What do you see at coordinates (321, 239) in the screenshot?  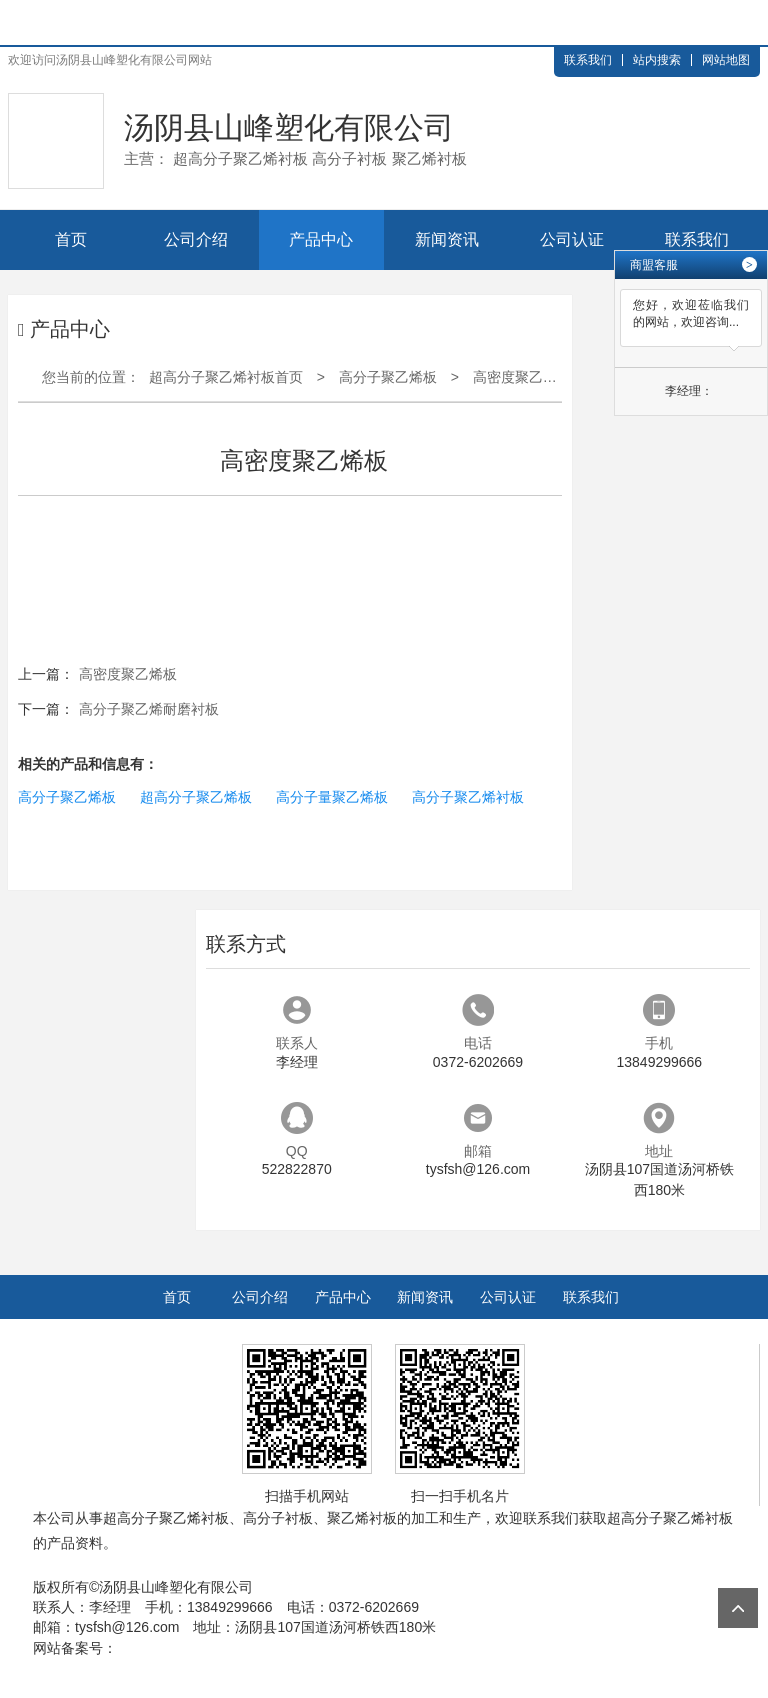 I see `产品中心` at bounding box center [321, 239].